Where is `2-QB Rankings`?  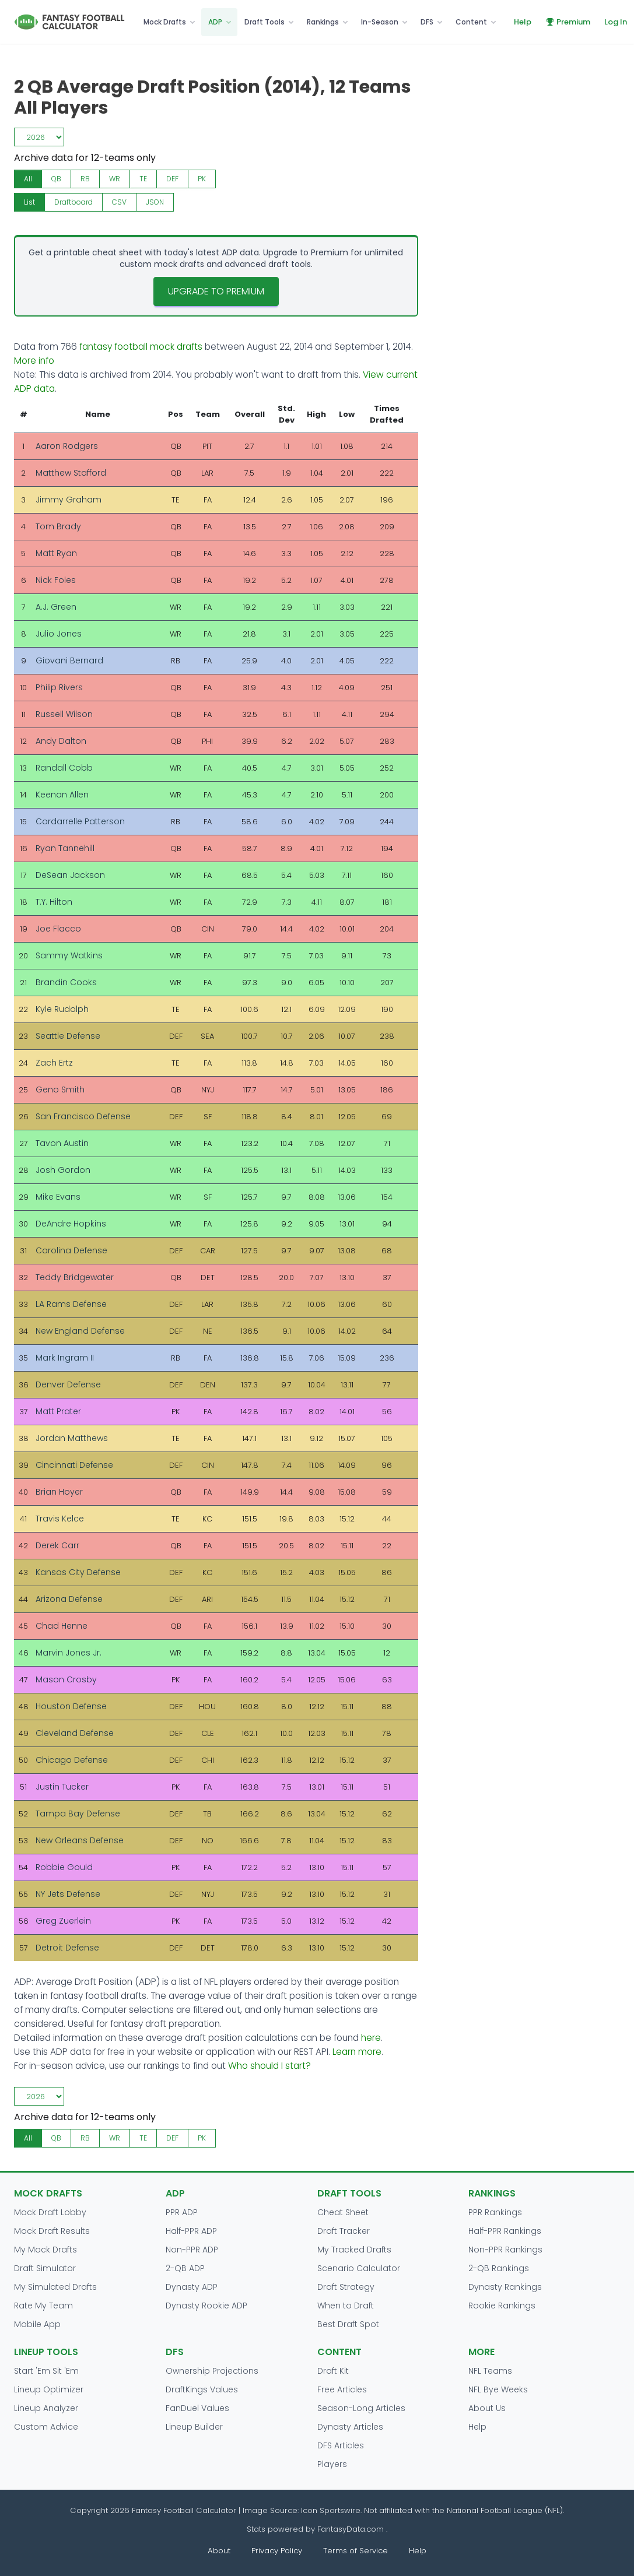 2-QB Rankings is located at coordinates (498, 2268).